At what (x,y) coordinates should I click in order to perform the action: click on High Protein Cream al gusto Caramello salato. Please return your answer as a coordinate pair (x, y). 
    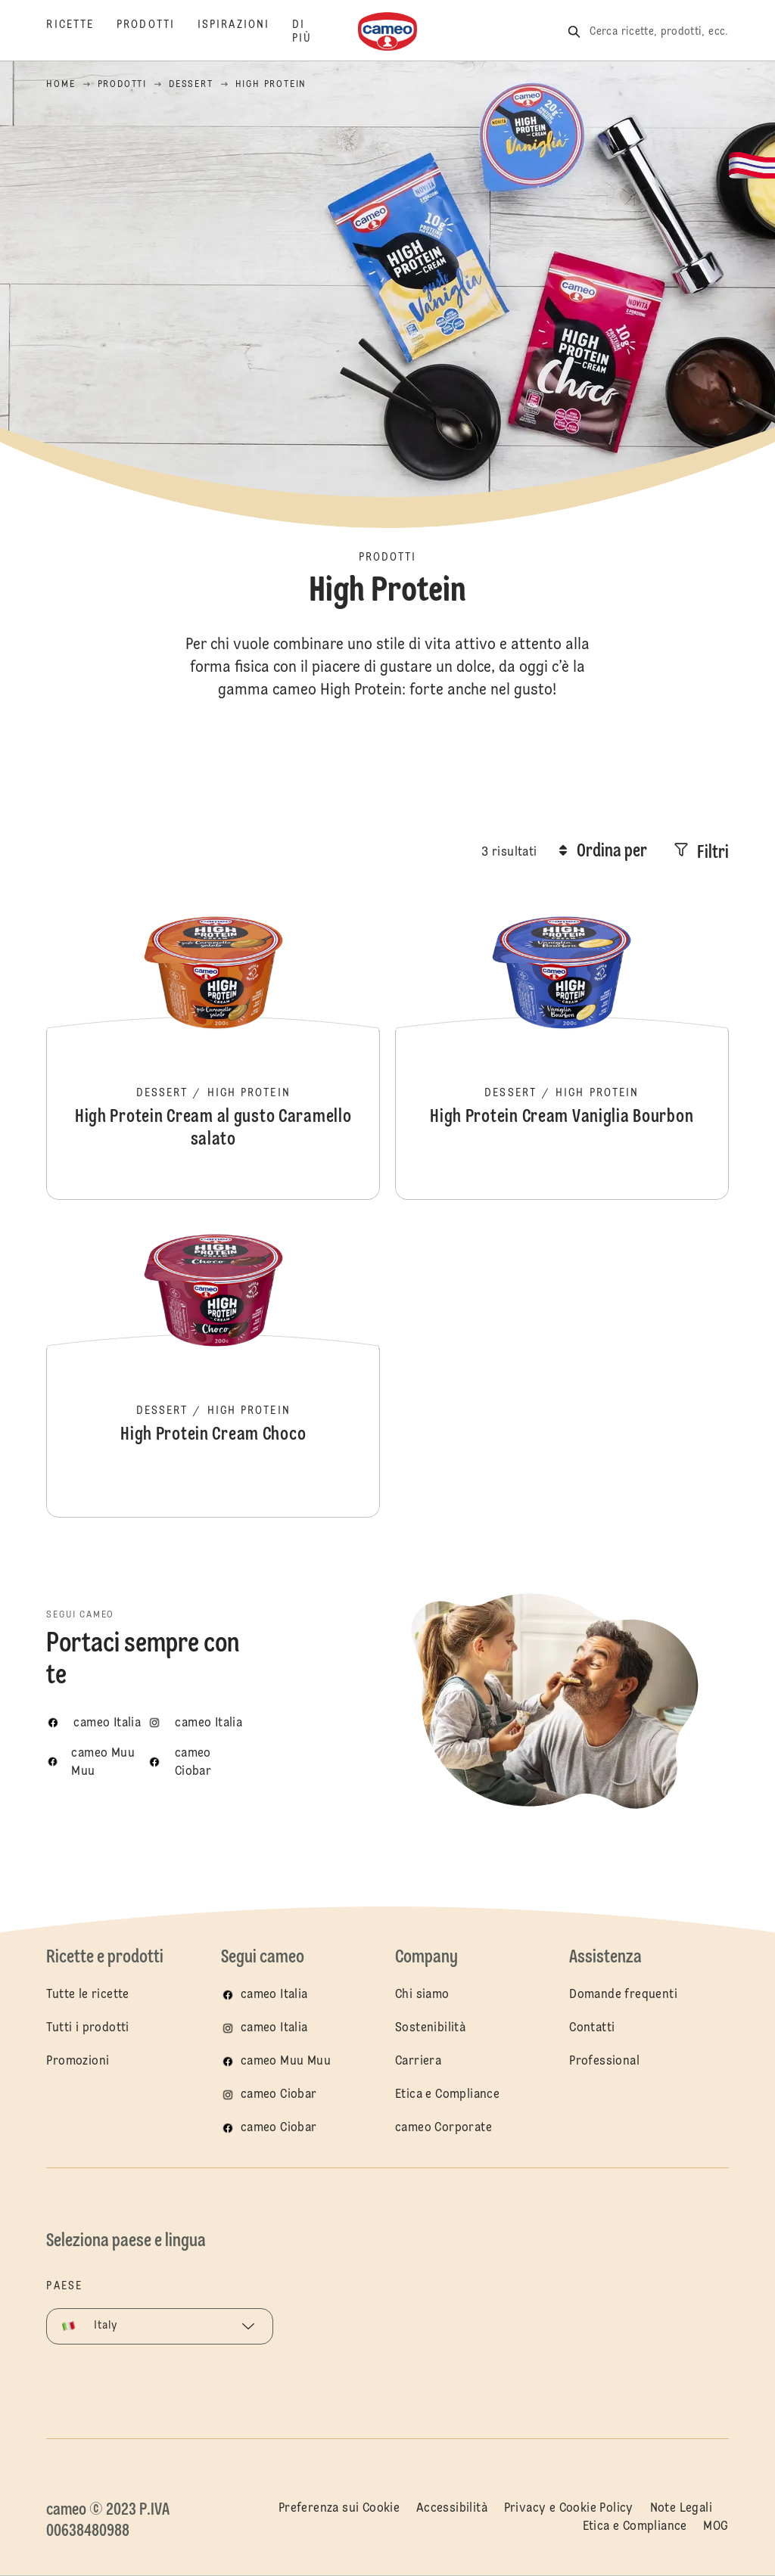
    Looking at the image, I should click on (213, 1048).